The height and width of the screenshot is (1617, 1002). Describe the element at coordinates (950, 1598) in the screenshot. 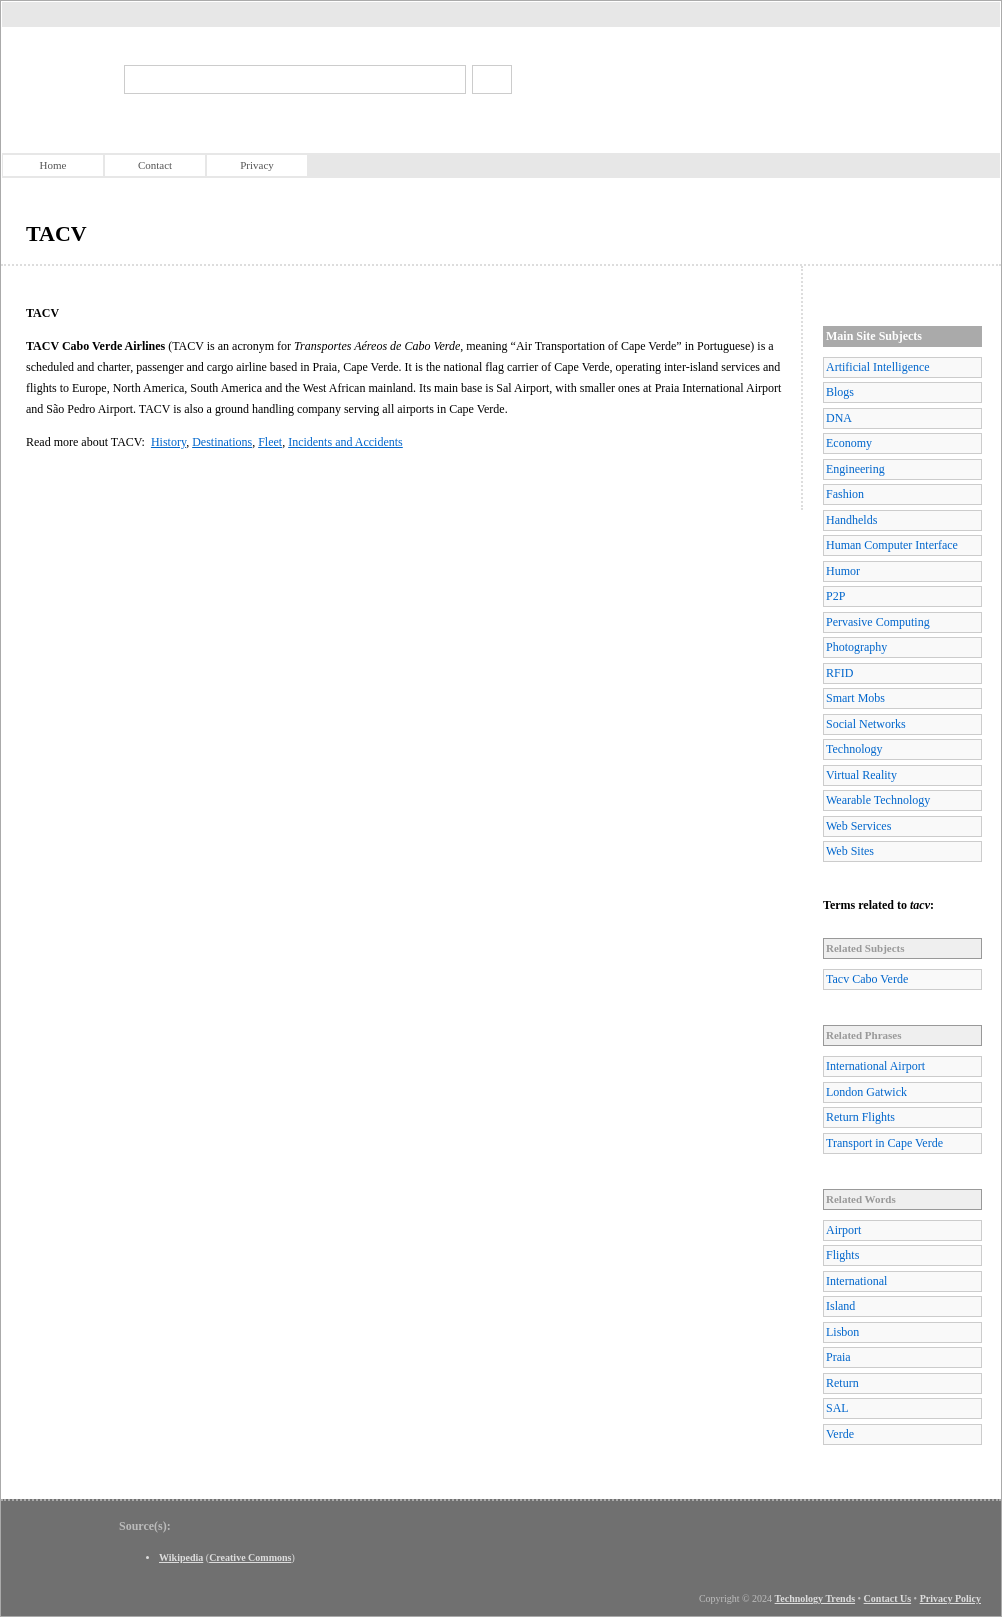

I see `Privacy Policy` at that location.